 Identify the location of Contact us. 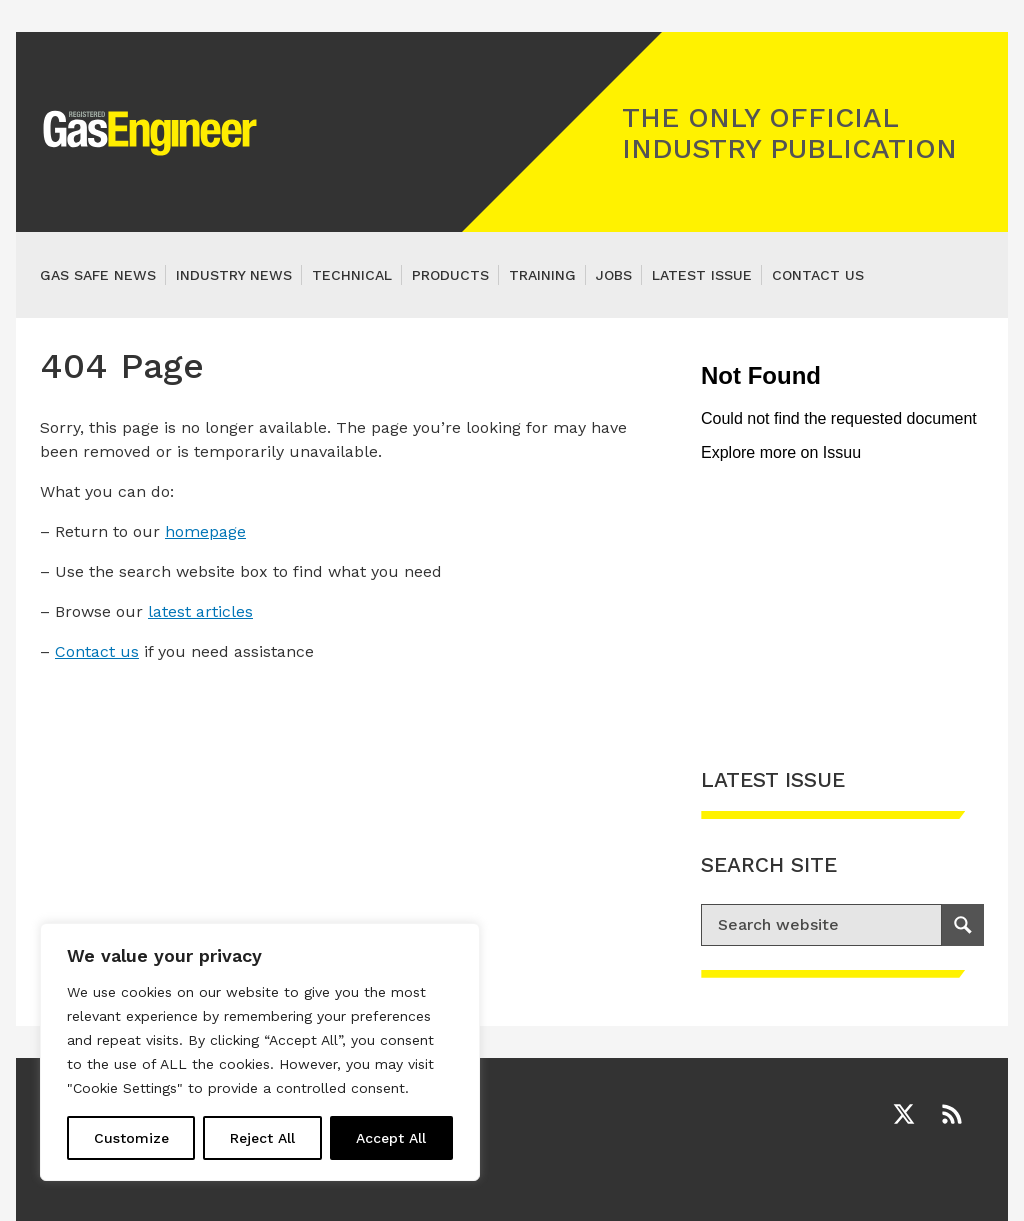
(818, 275).